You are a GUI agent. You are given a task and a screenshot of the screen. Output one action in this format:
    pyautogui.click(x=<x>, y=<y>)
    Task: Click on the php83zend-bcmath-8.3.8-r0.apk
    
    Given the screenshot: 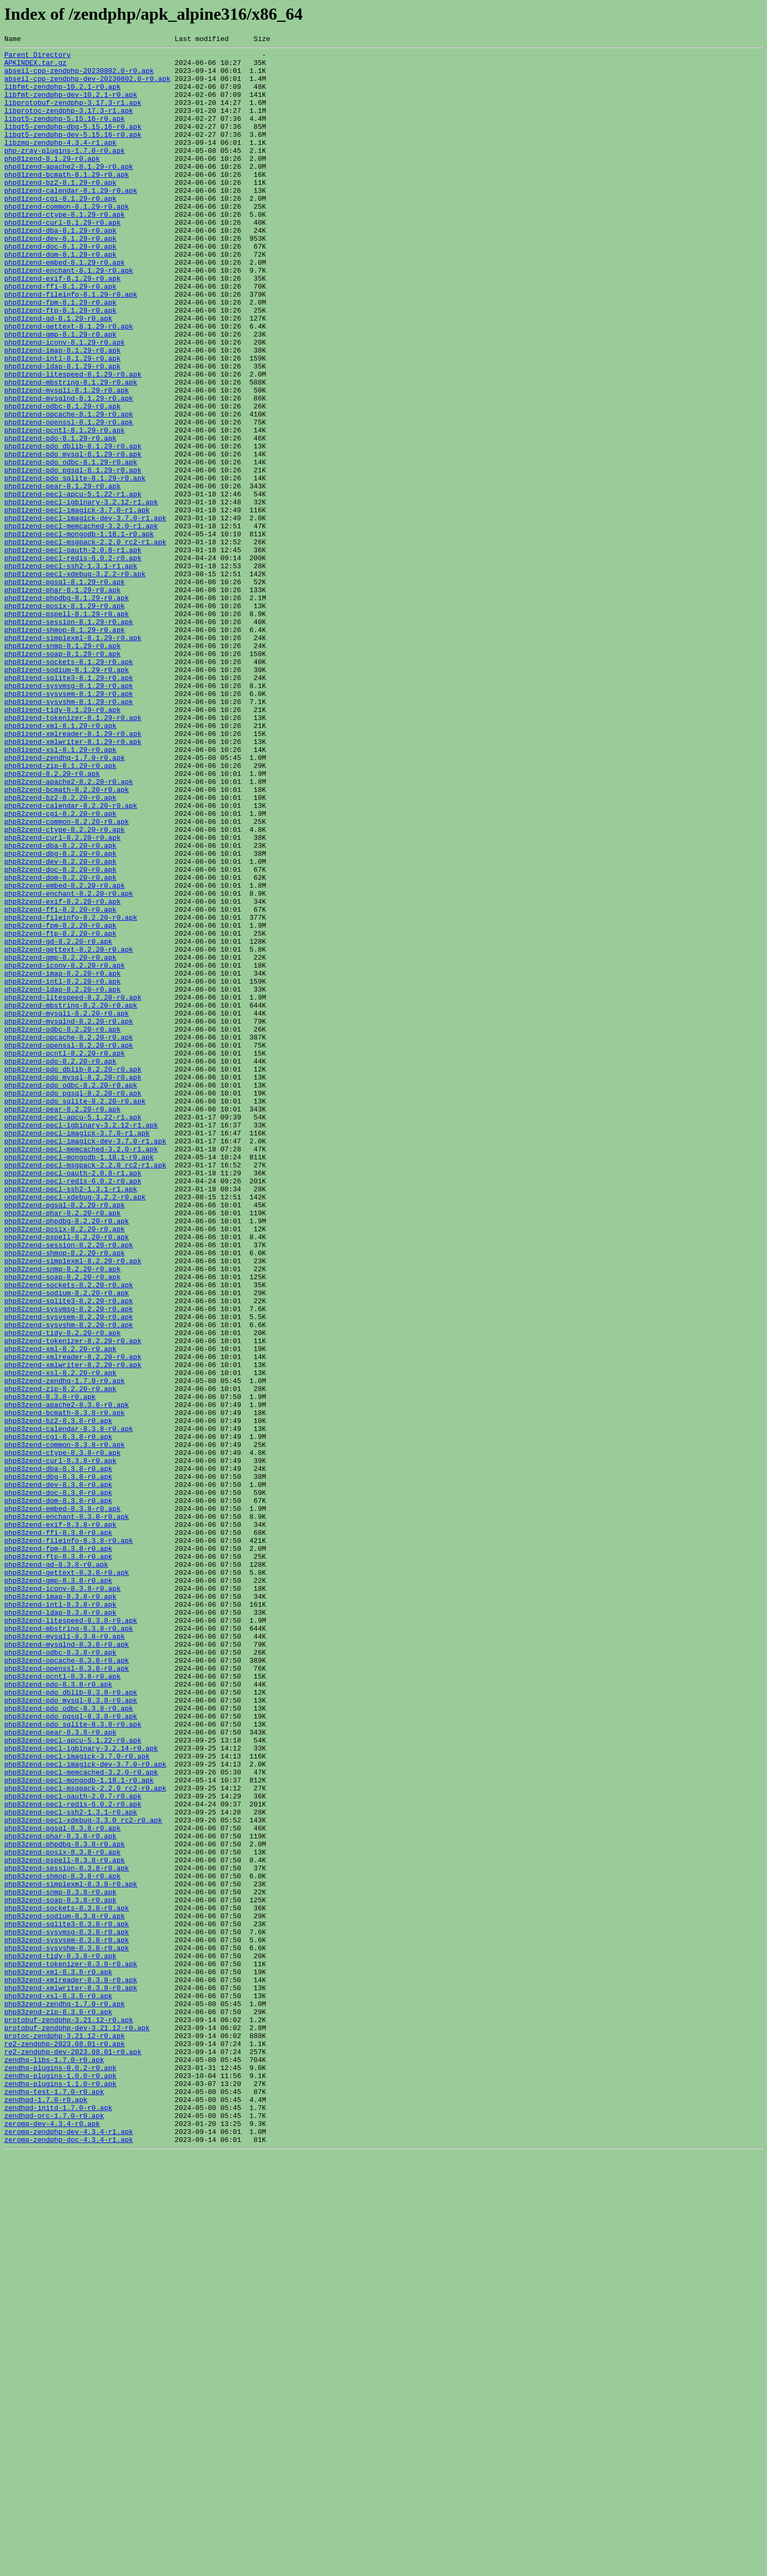 What is the action you would take?
    pyautogui.click(x=64, y=1687)
    